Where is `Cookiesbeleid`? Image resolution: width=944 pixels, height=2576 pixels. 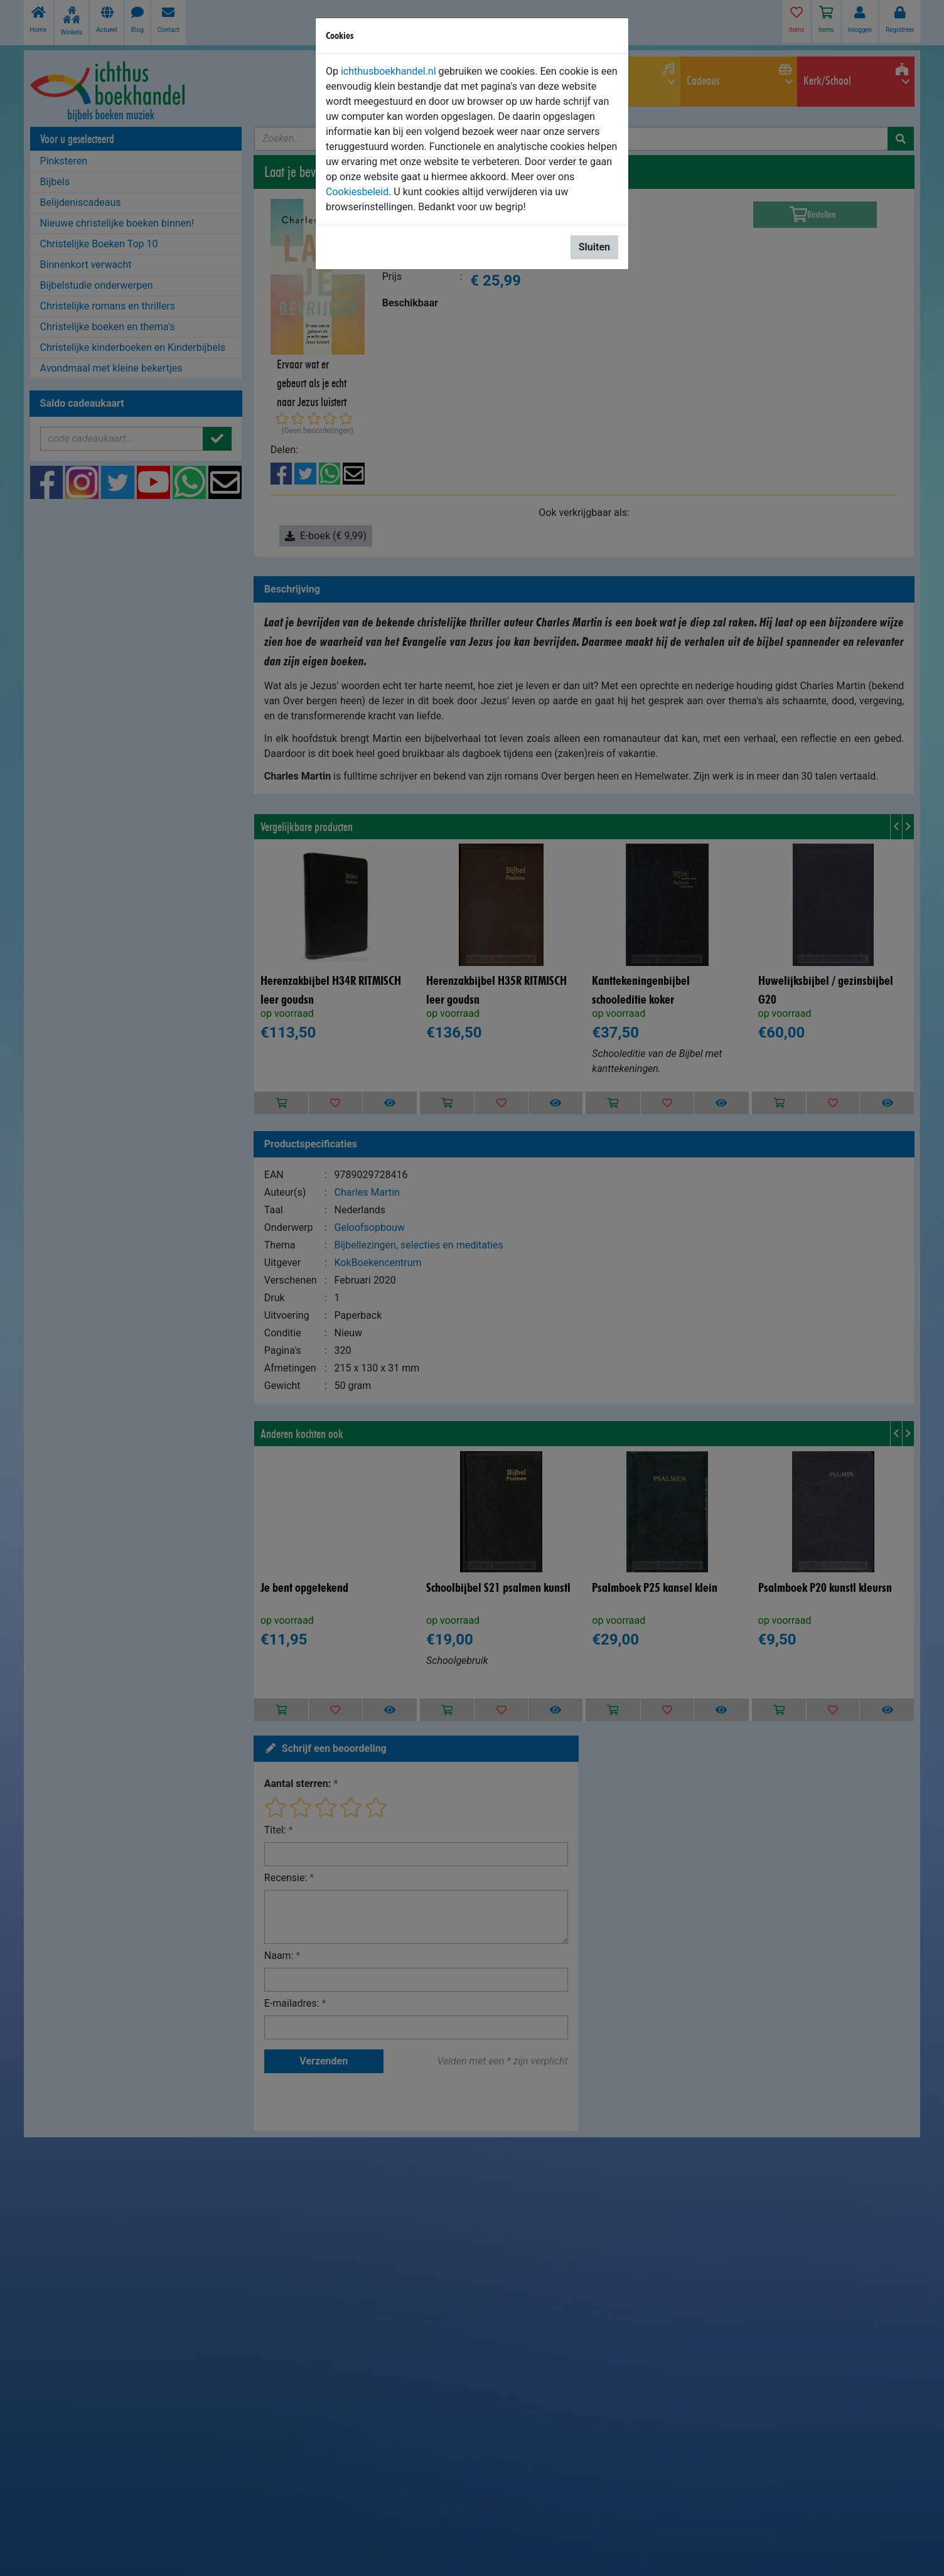
Cookiesbeleid is located at coordinates (357, 192).